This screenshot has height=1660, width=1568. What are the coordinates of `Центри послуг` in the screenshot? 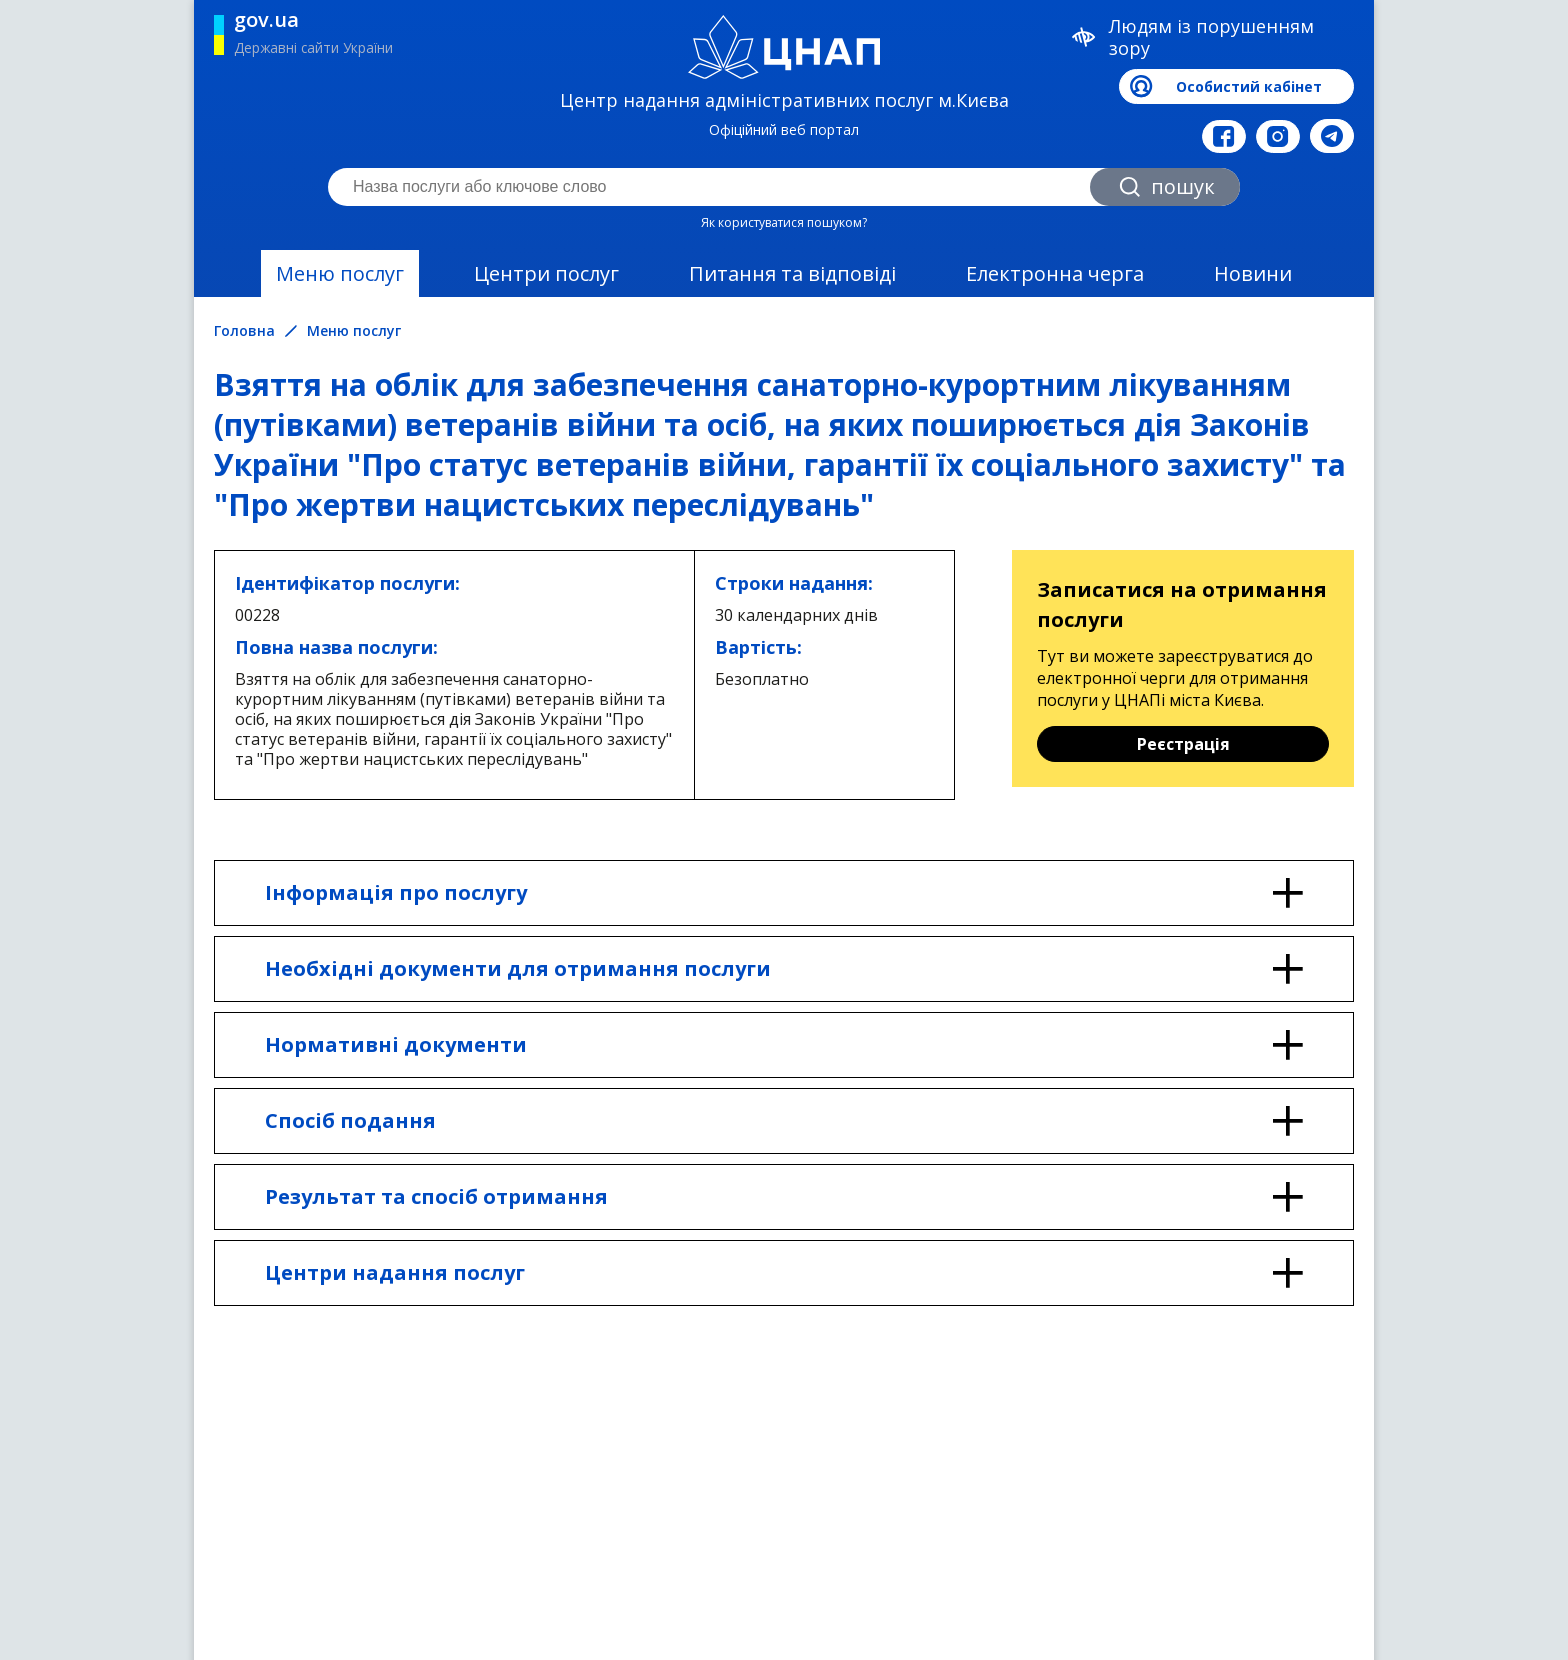 It's located at (546, 273).